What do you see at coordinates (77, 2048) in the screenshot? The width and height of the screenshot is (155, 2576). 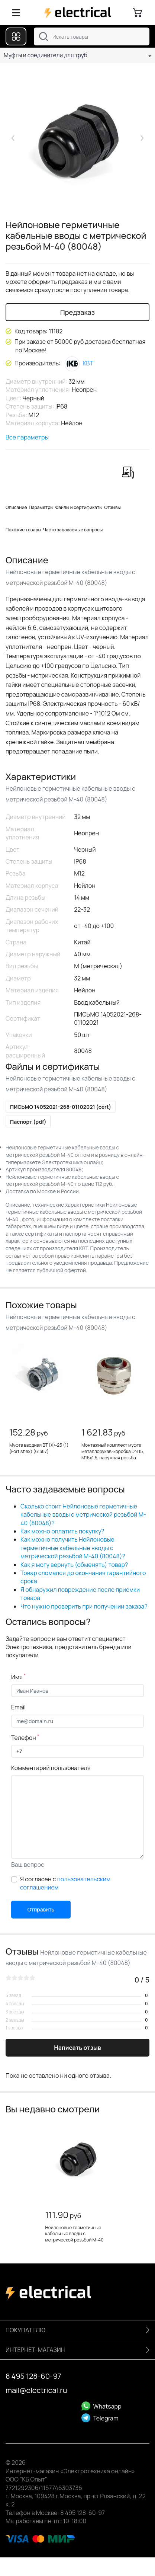 I see `Написать отзыв` at bounding box center [77, 2048].